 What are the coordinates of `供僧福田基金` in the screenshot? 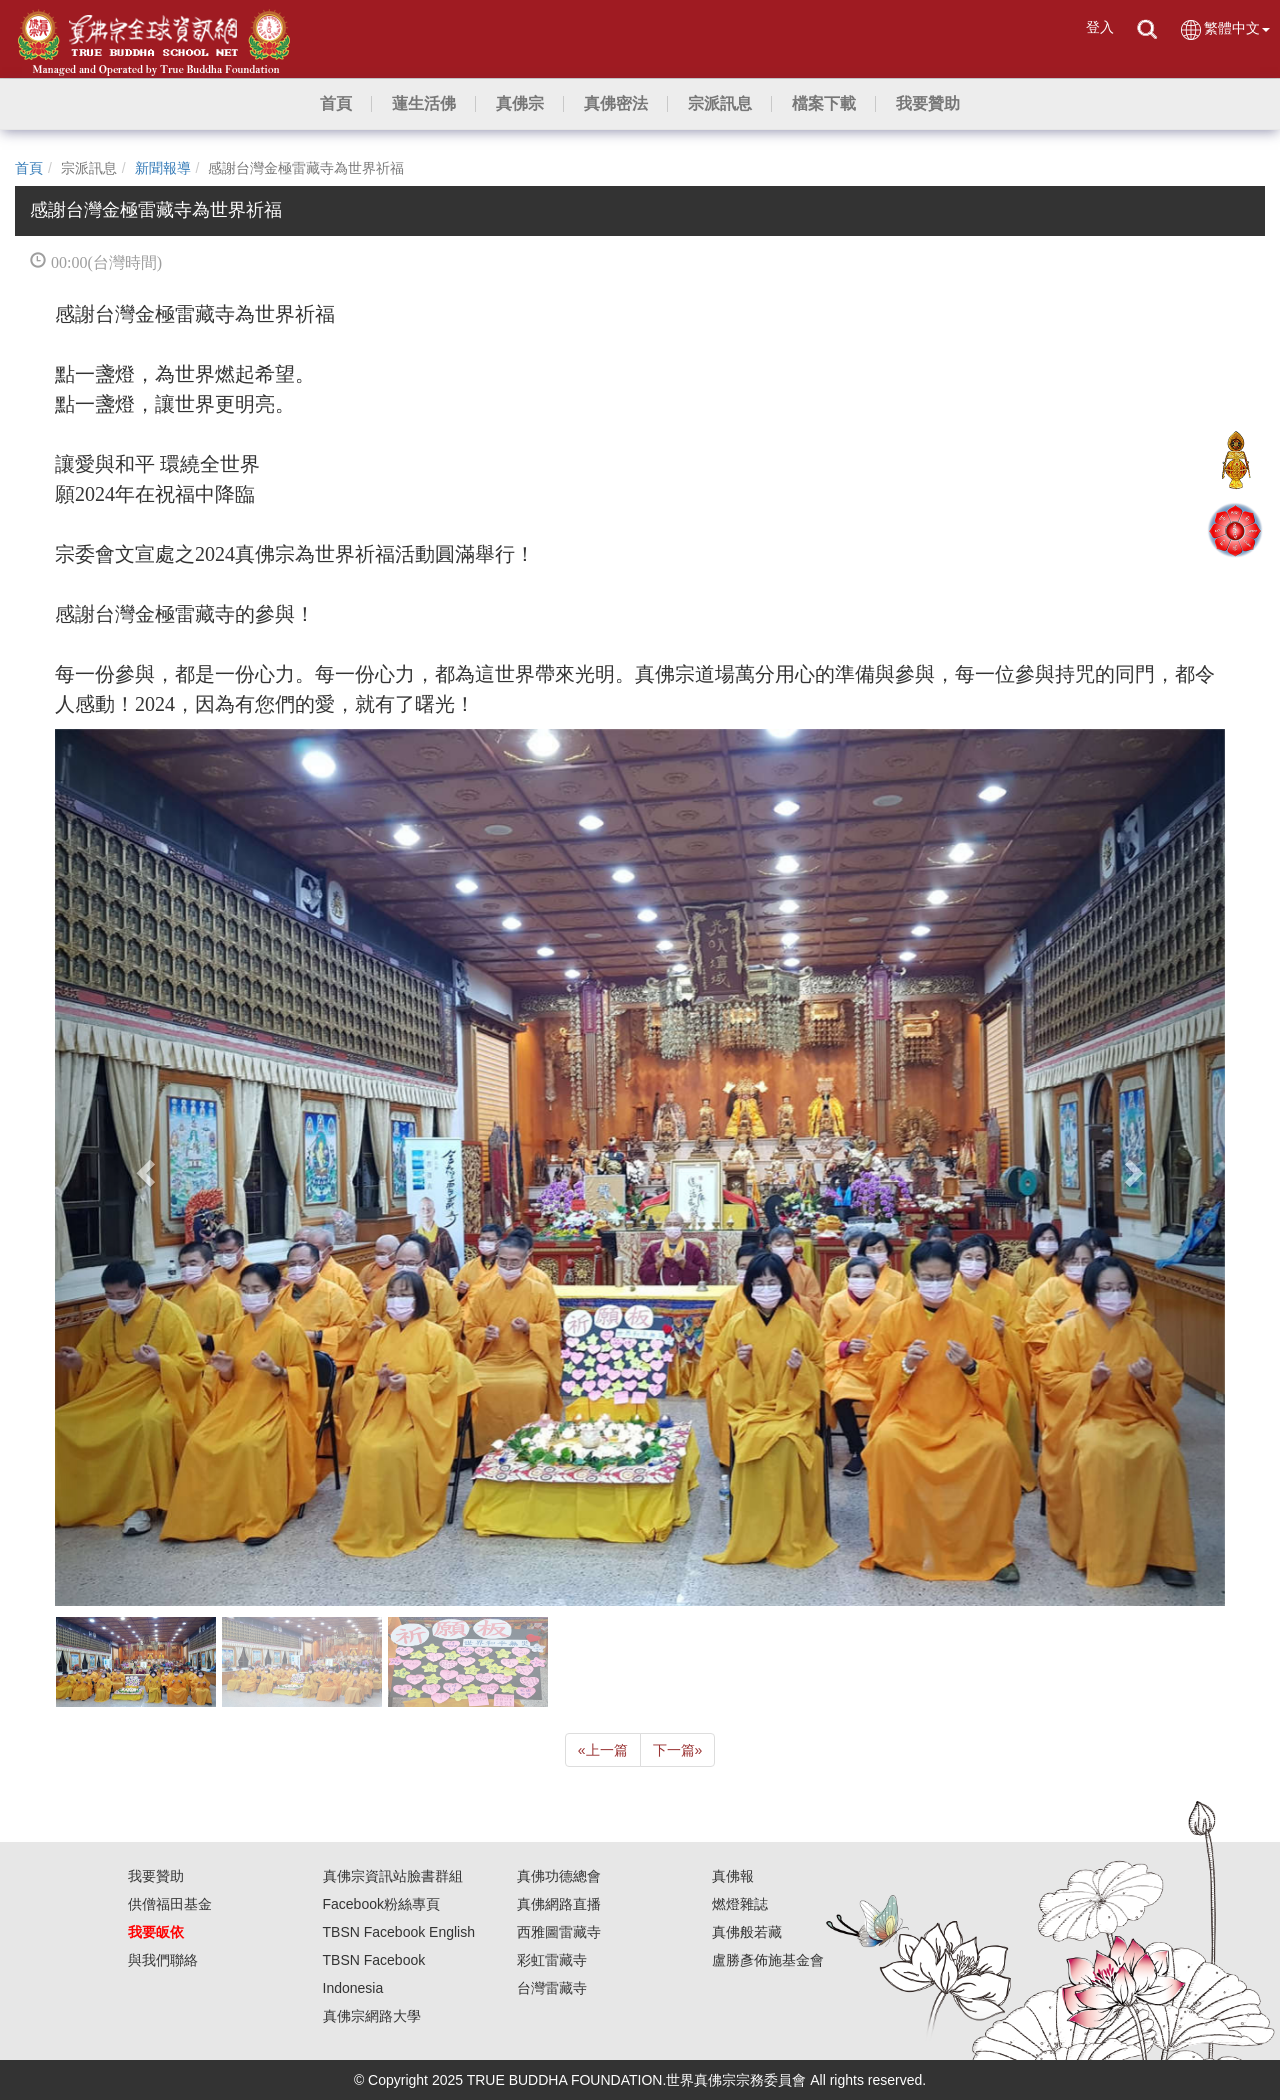 It's located at (170, 1904).